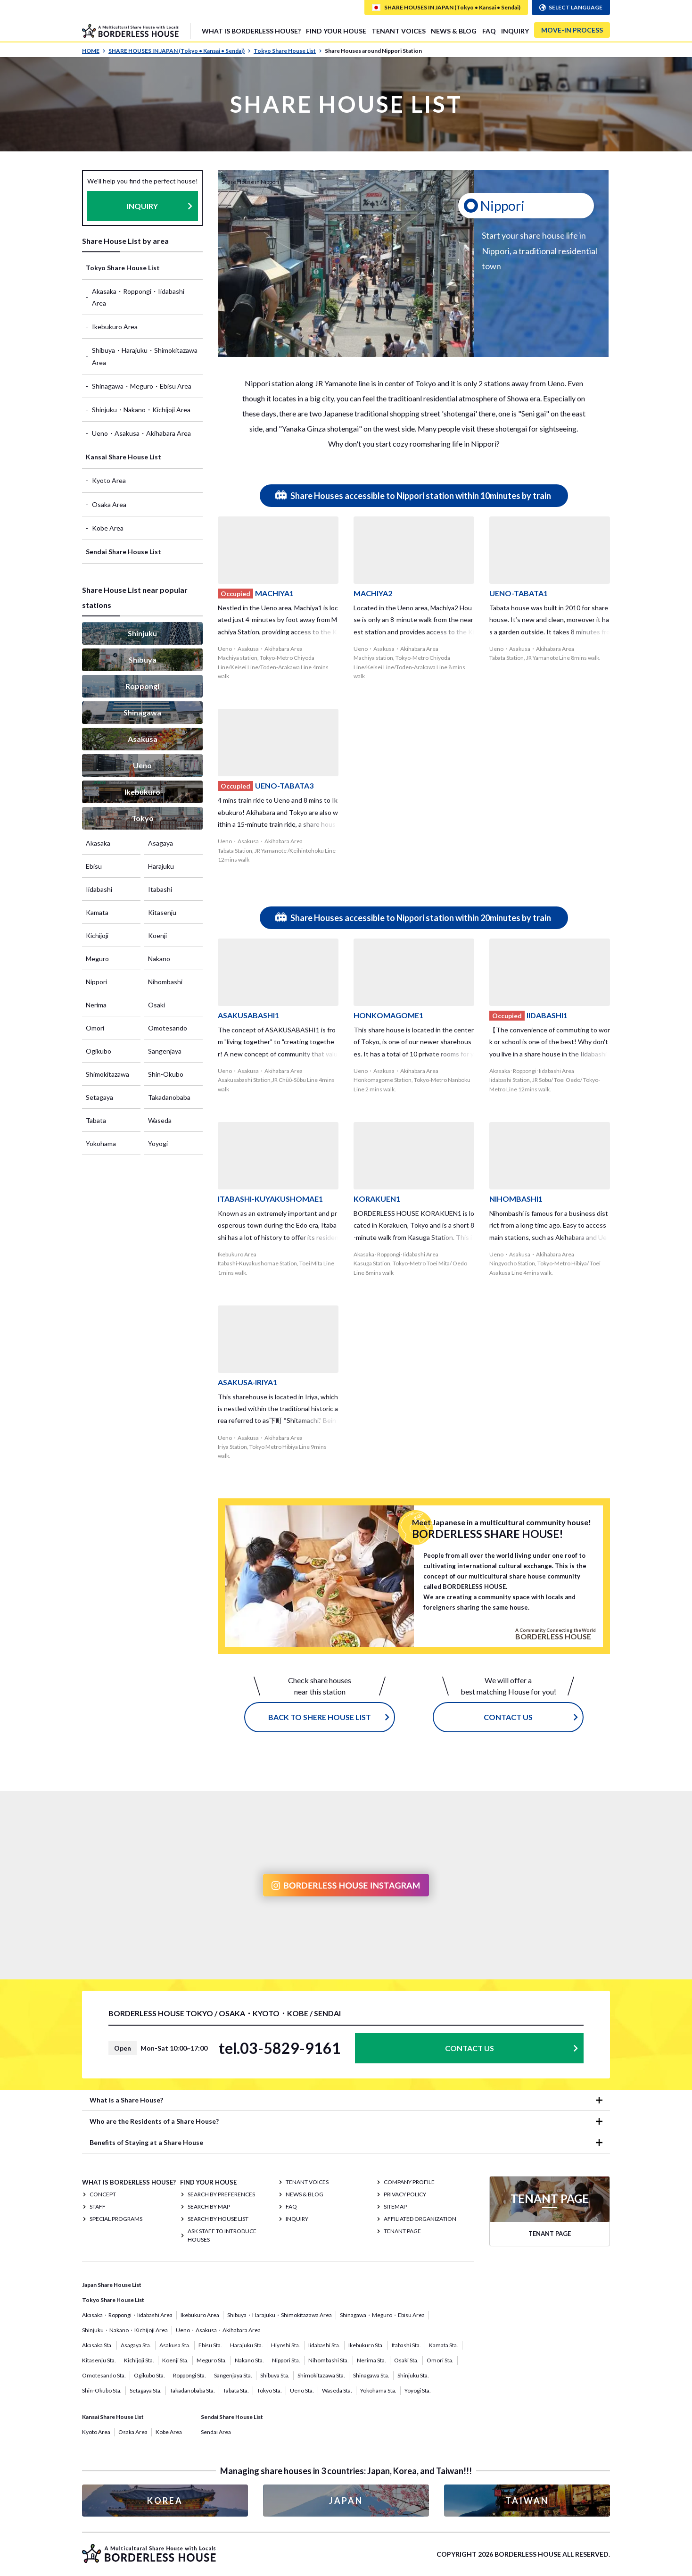 Image resolution: width=692 pixels, height=2576 pixels. Describe the element at coordinates (141, 410) in the screenshot. I see `Shinjuku・Nakano・Kichijoji Area` at that location.